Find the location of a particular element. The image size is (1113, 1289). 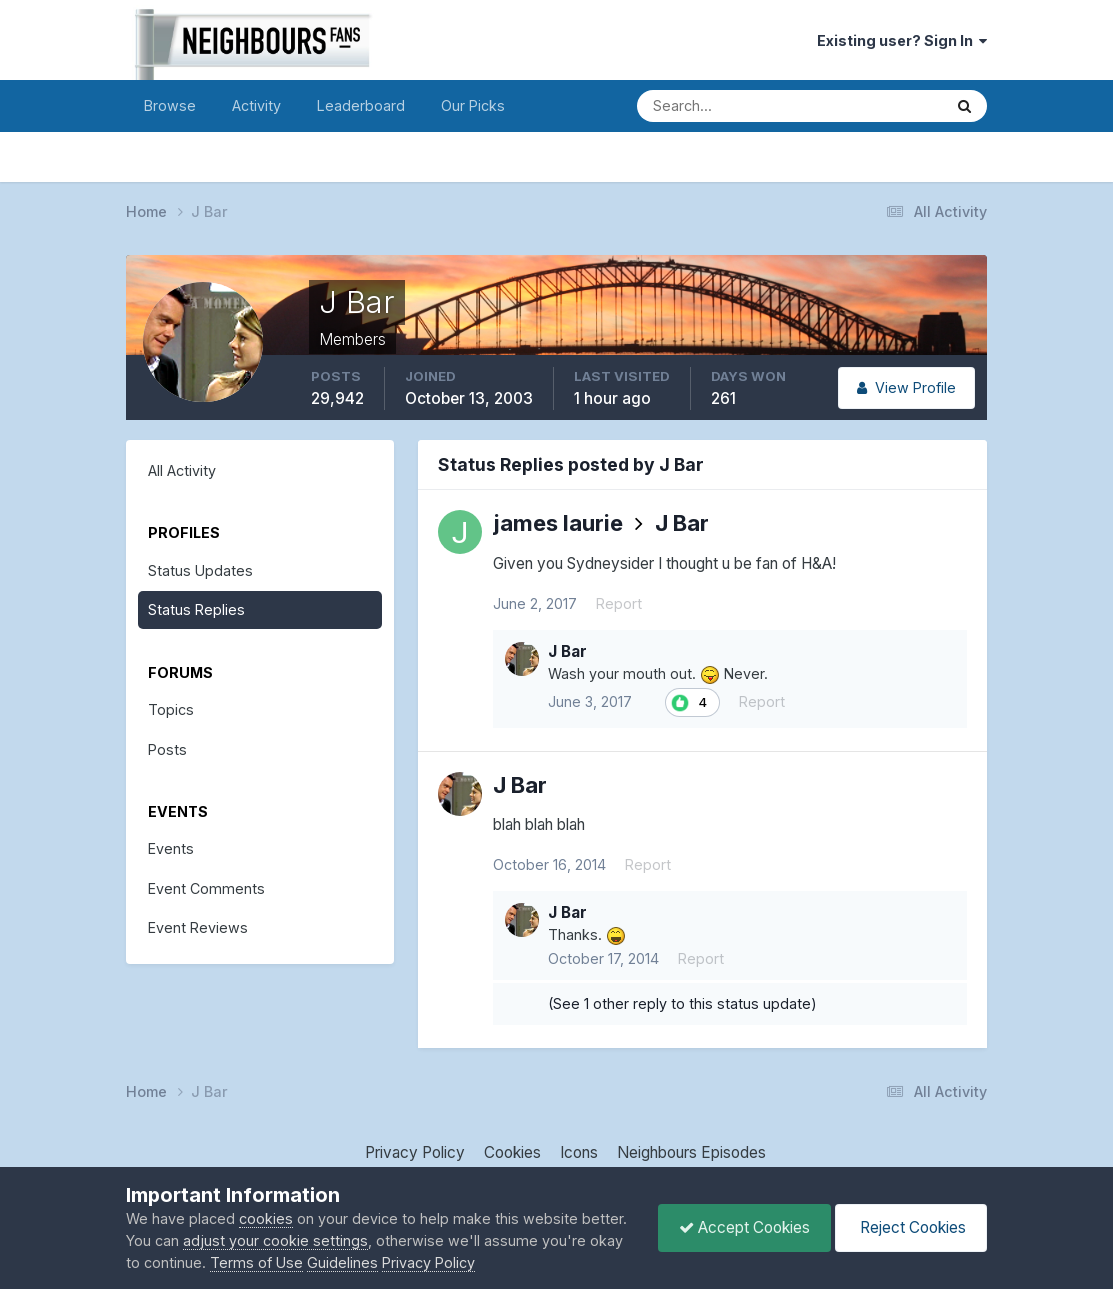

Browse is located at coordinates (170, 105).